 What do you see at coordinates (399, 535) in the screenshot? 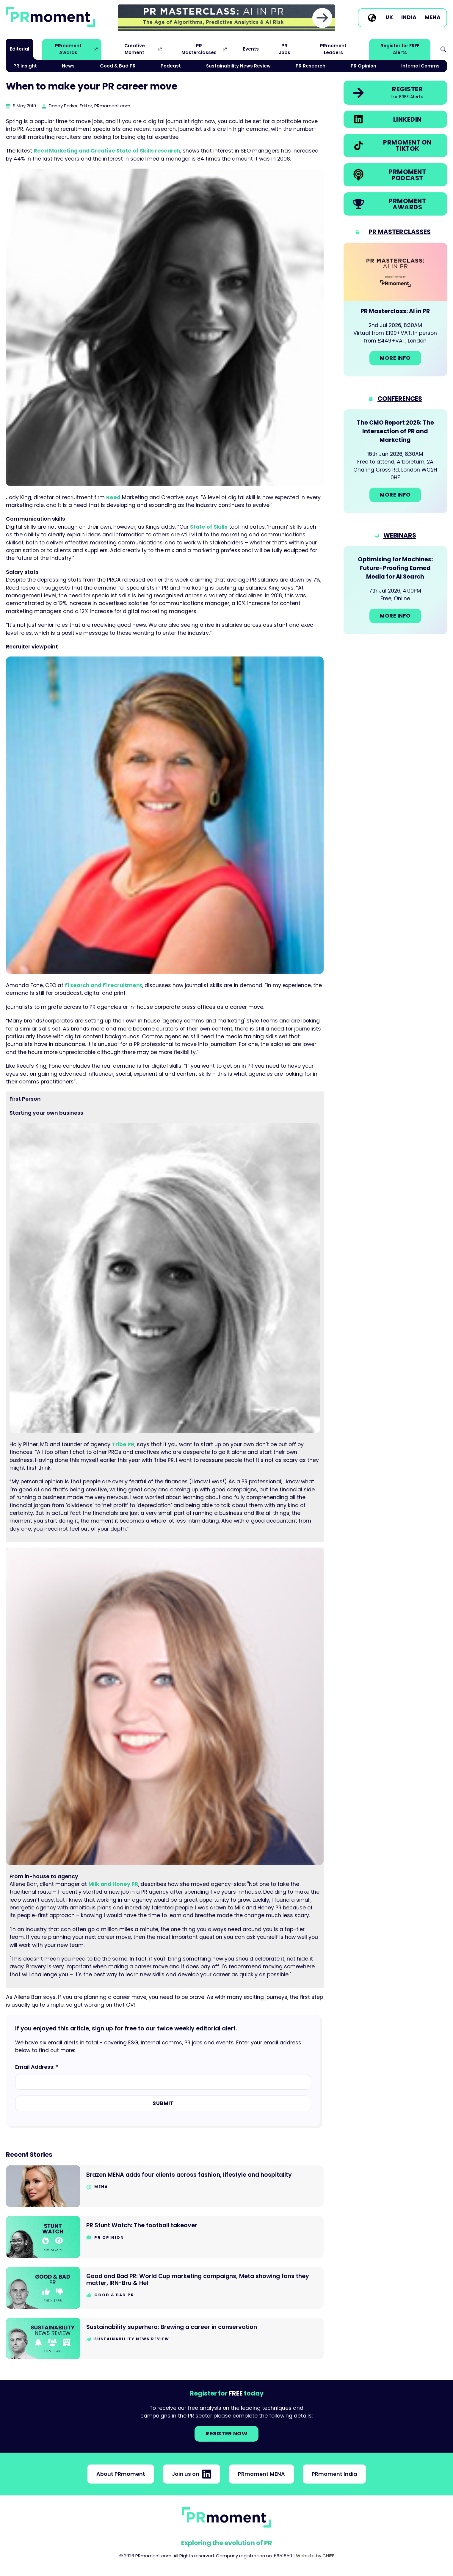
I see `Webinars` at bounding box center [399, 535].